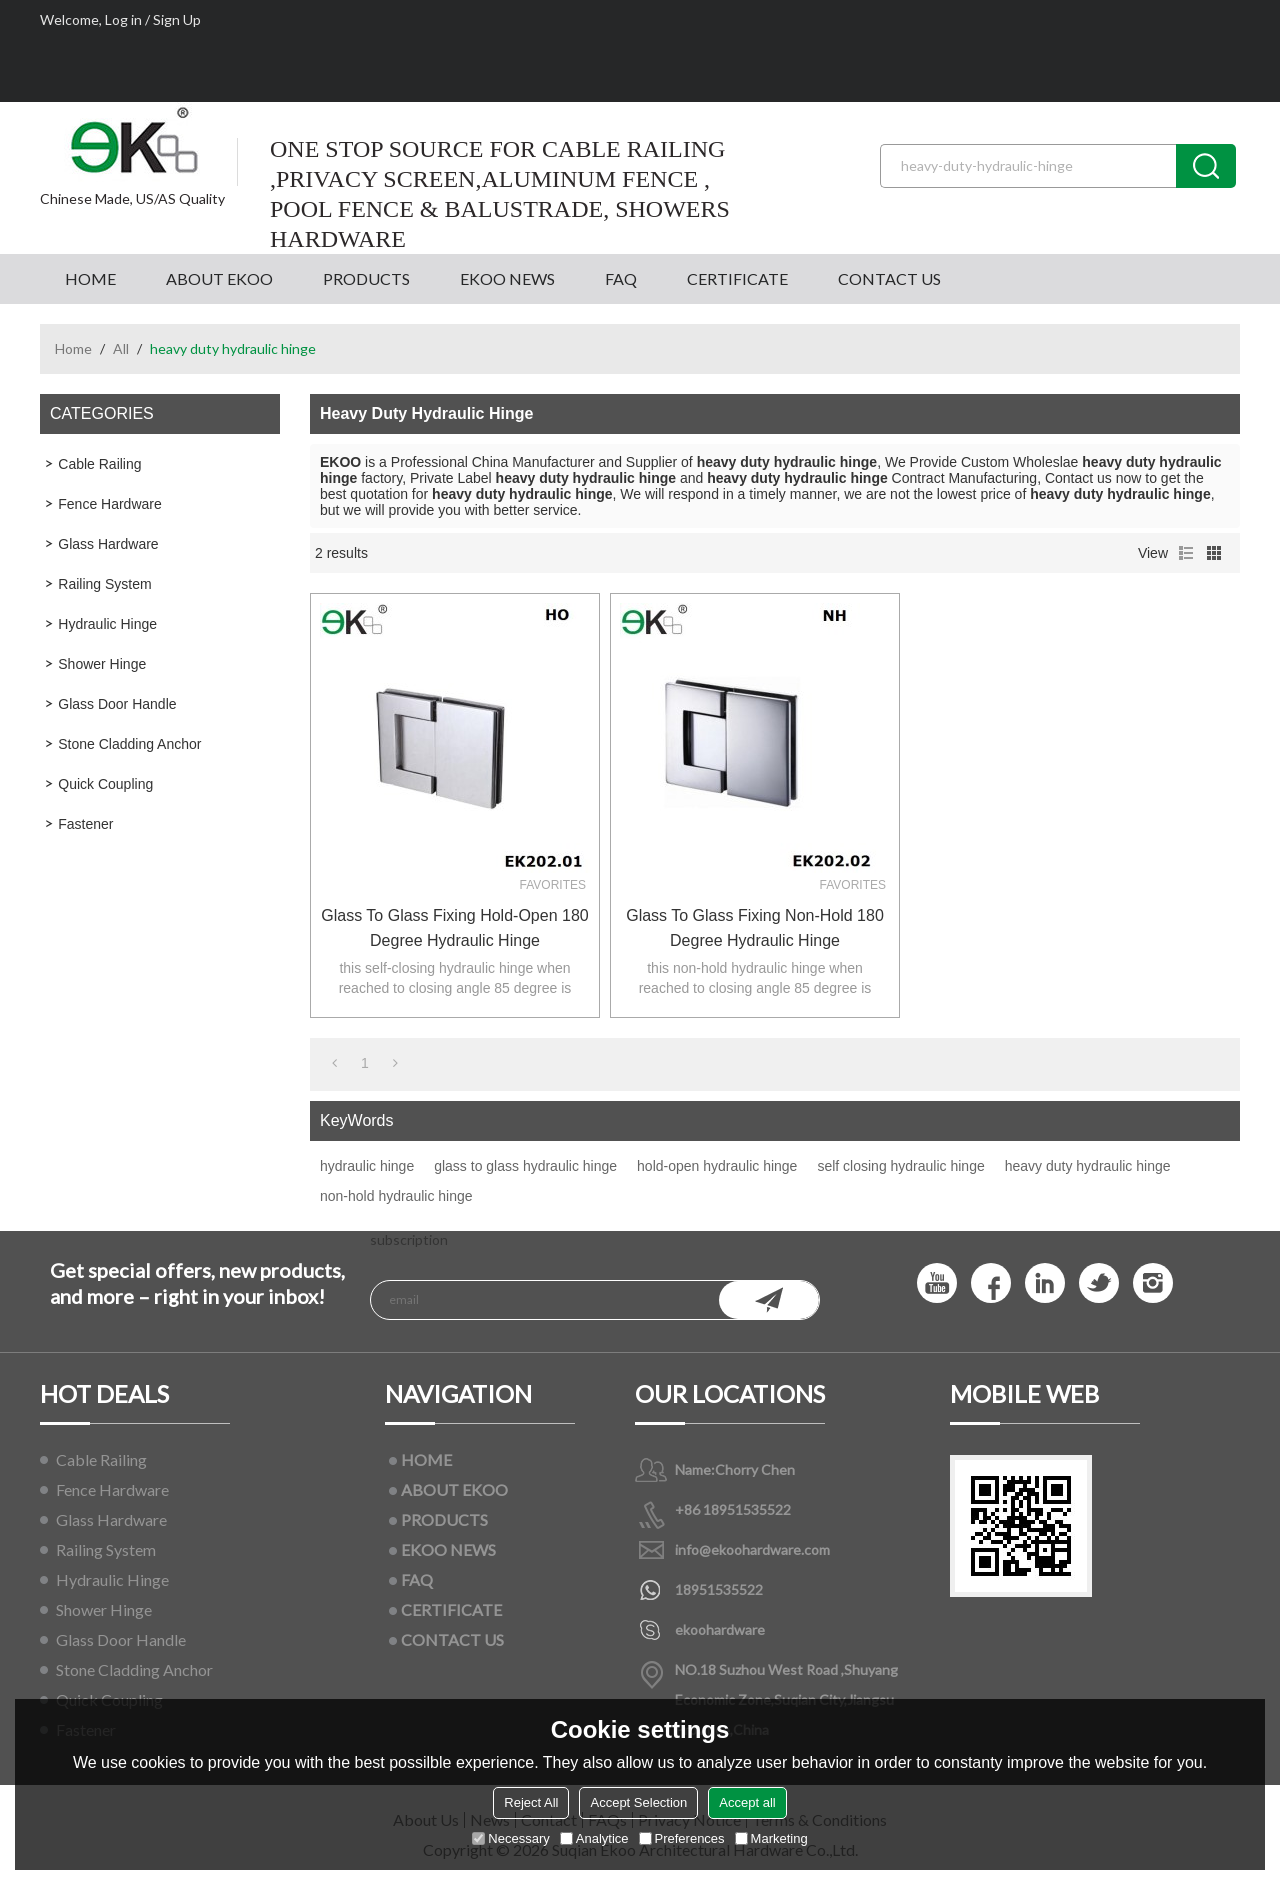  Describe the element at coordinates (177, 19) in the screenshot. I see `Sign Up` at that location.